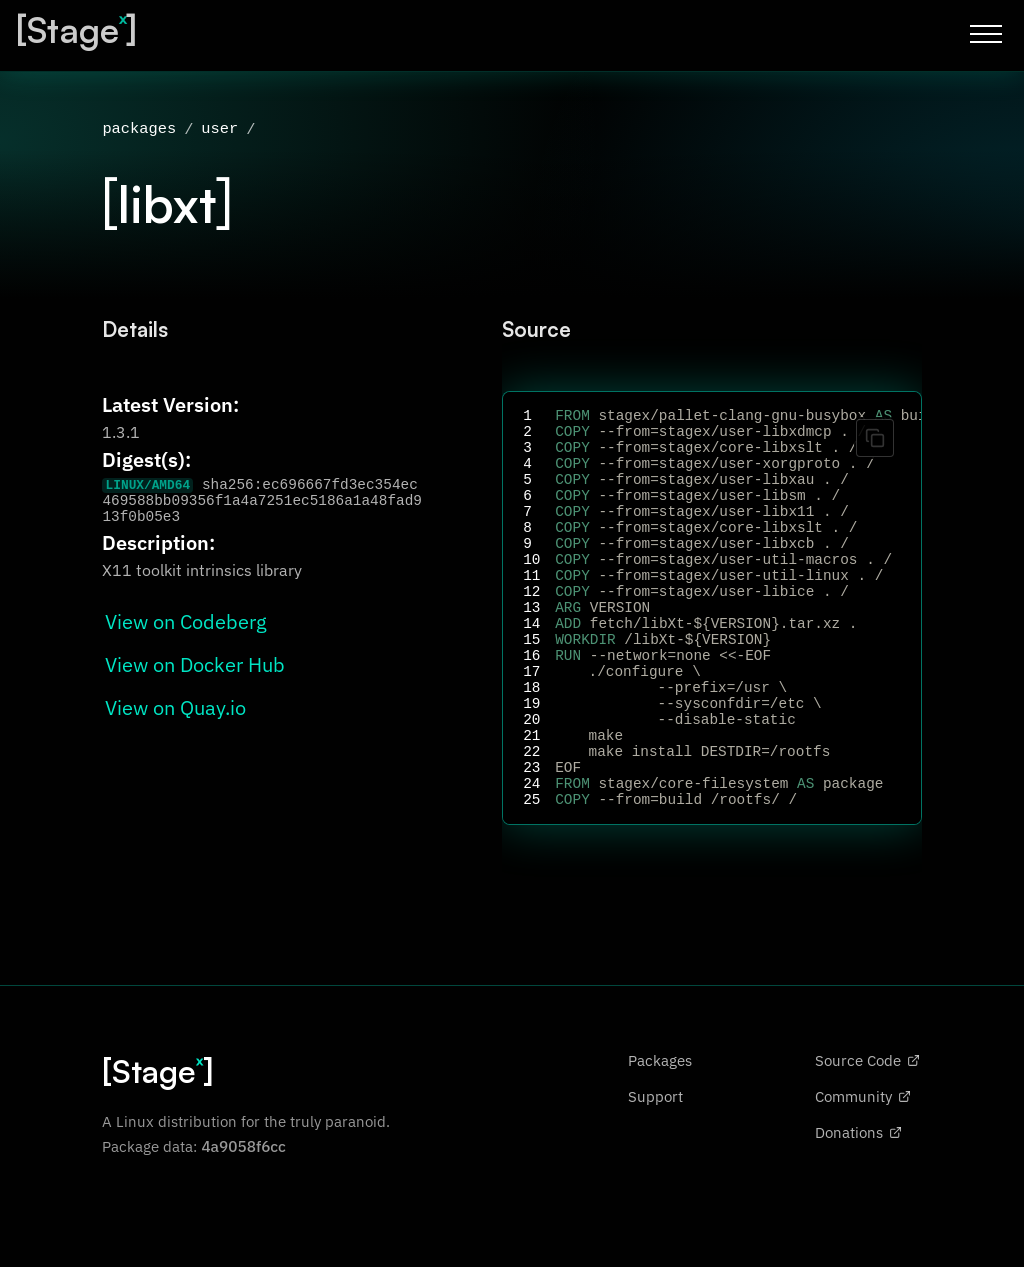 The width and height of the screenshot is (1024, 1267). What do you see at coordinates (76, 29) in the screenshot?
I see `[Stage]` at bounding box center [76, 29].